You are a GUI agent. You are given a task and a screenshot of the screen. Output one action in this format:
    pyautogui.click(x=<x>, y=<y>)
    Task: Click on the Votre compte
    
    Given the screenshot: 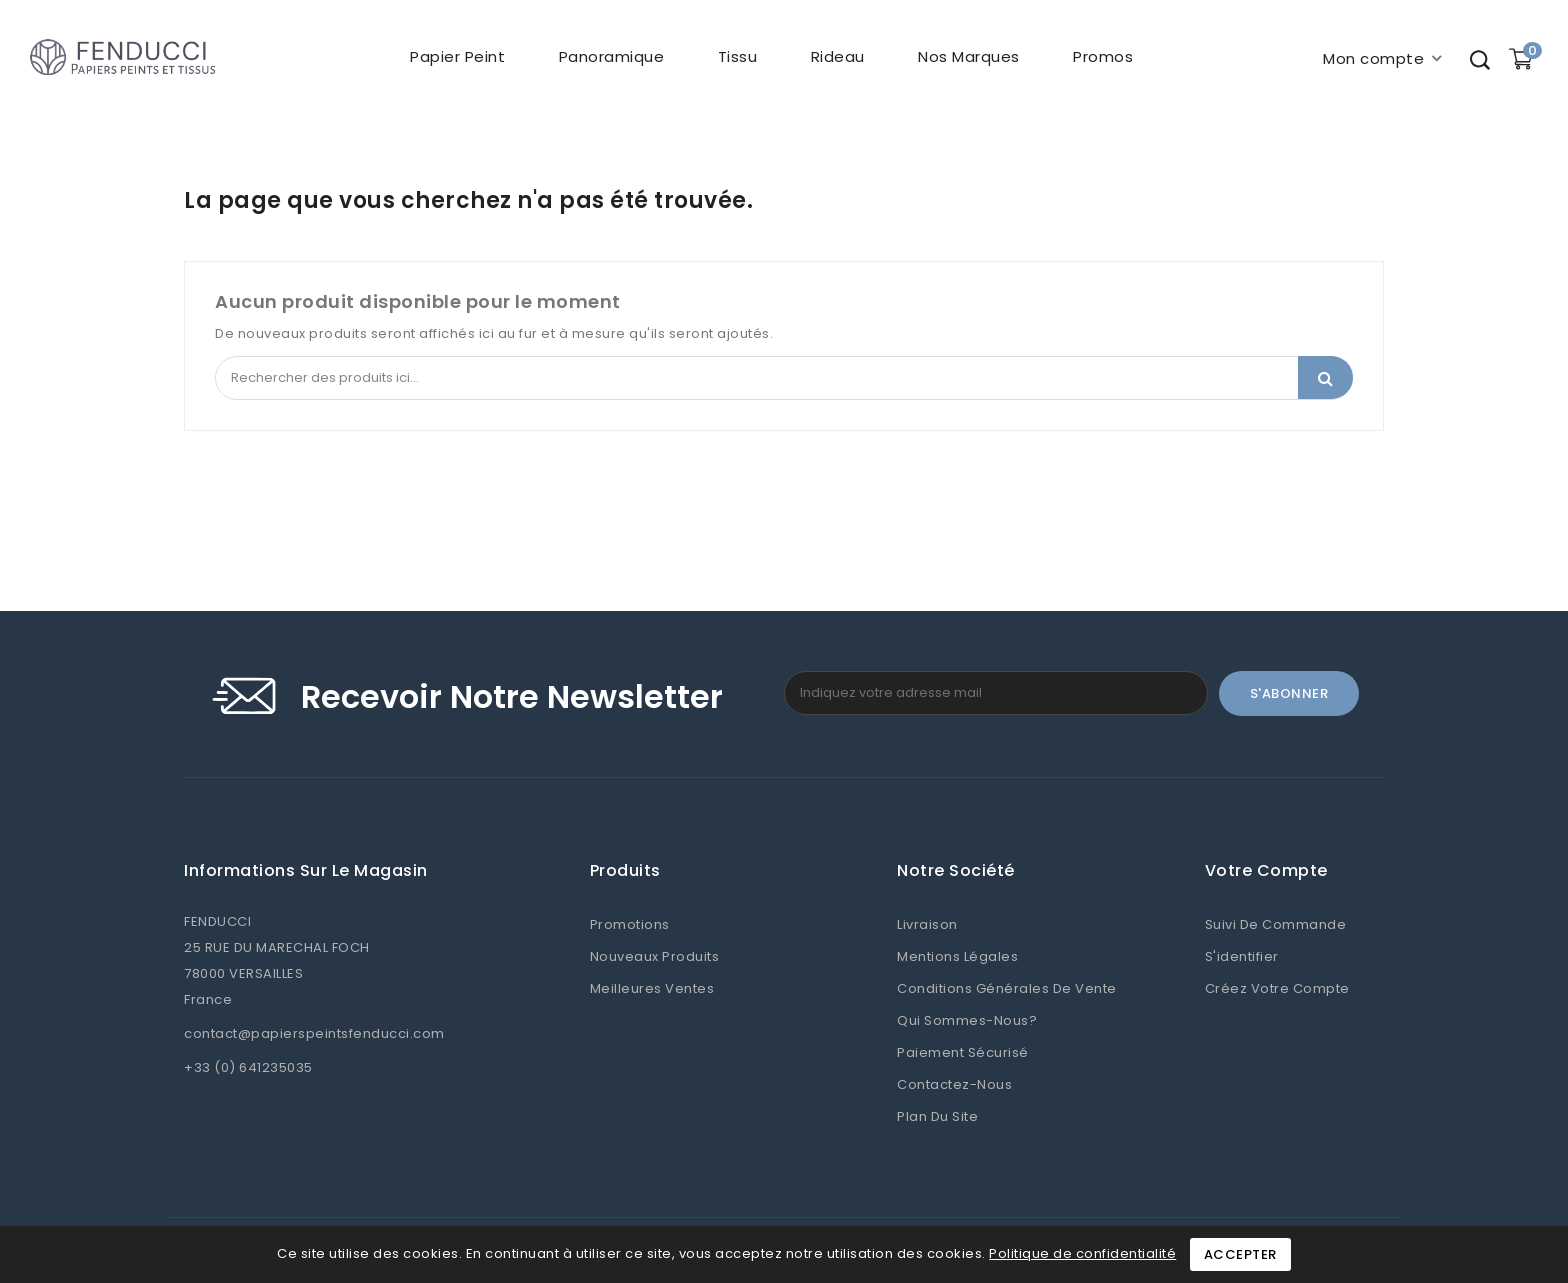 What is the action you would take?
    pyautogui.click(x=1266, y=871)
    